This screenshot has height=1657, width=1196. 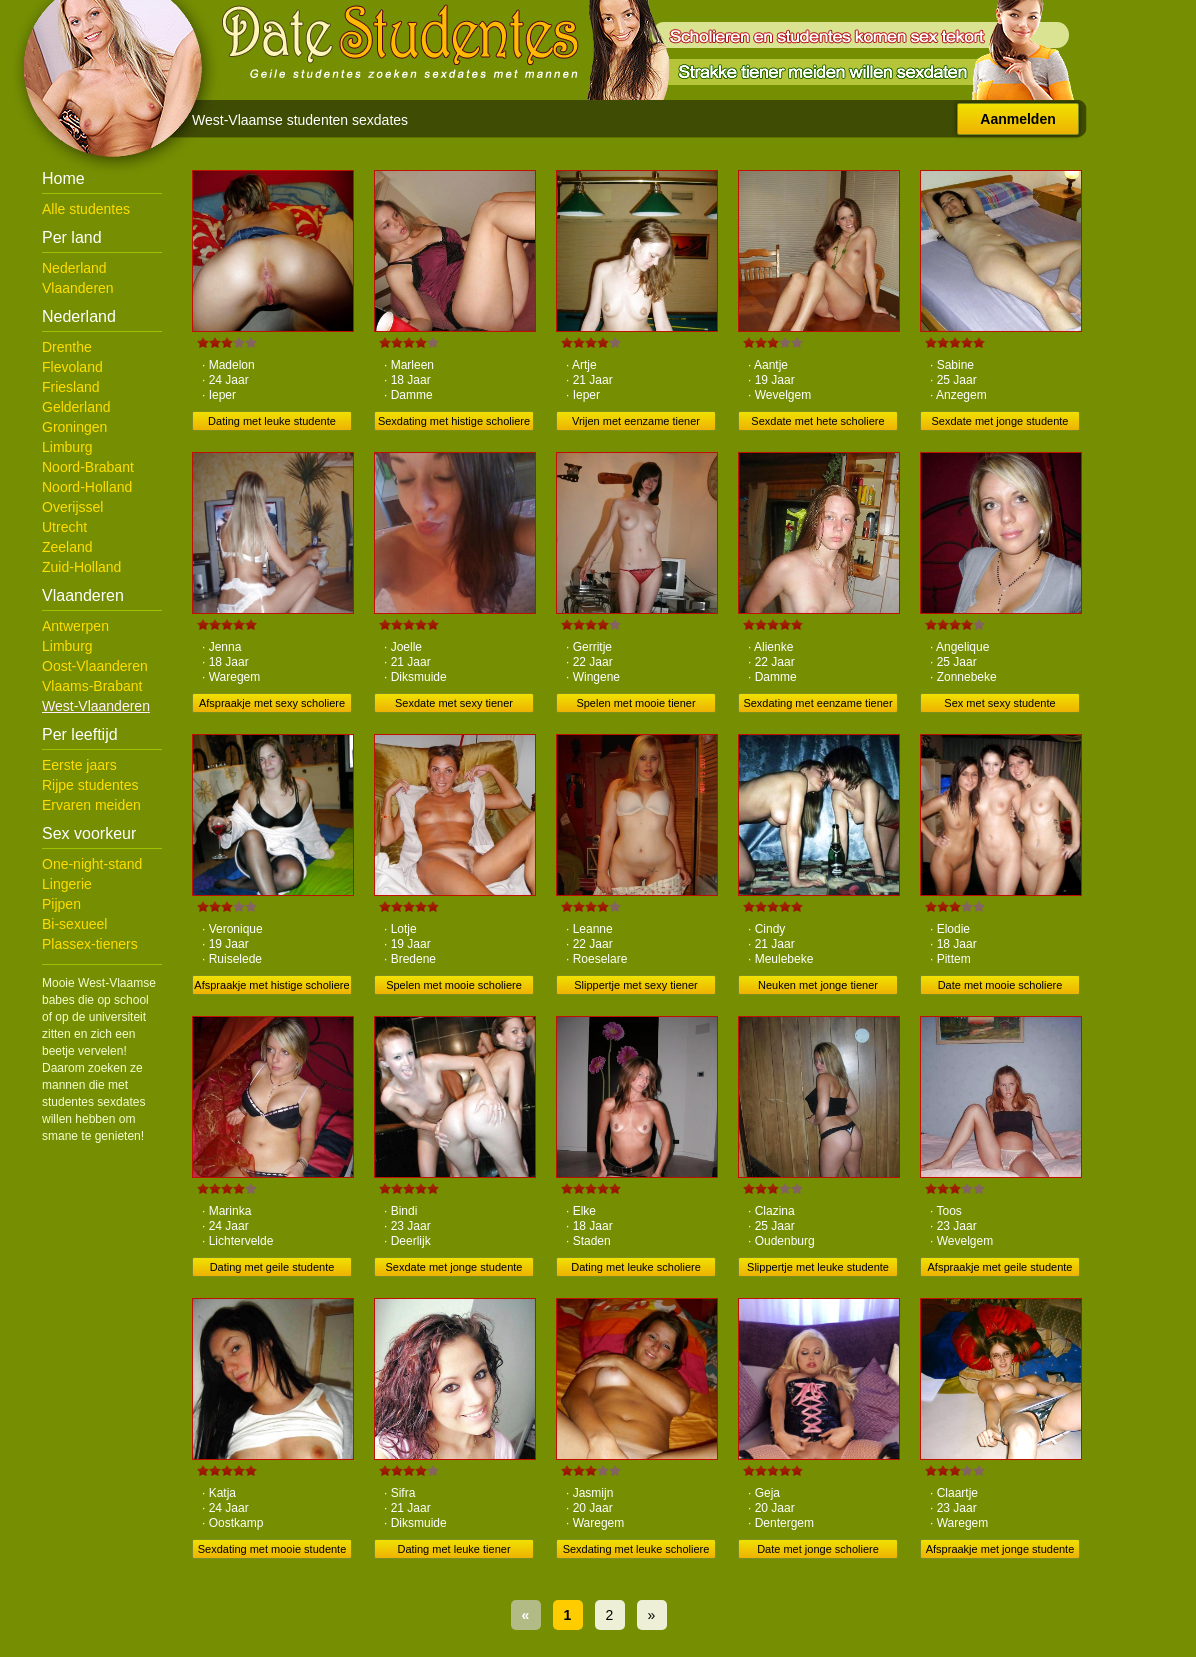 What do you see at coordinates (86, 209) in the screenshot?
I see `Alle studentes` at bounding box center [86, 209].